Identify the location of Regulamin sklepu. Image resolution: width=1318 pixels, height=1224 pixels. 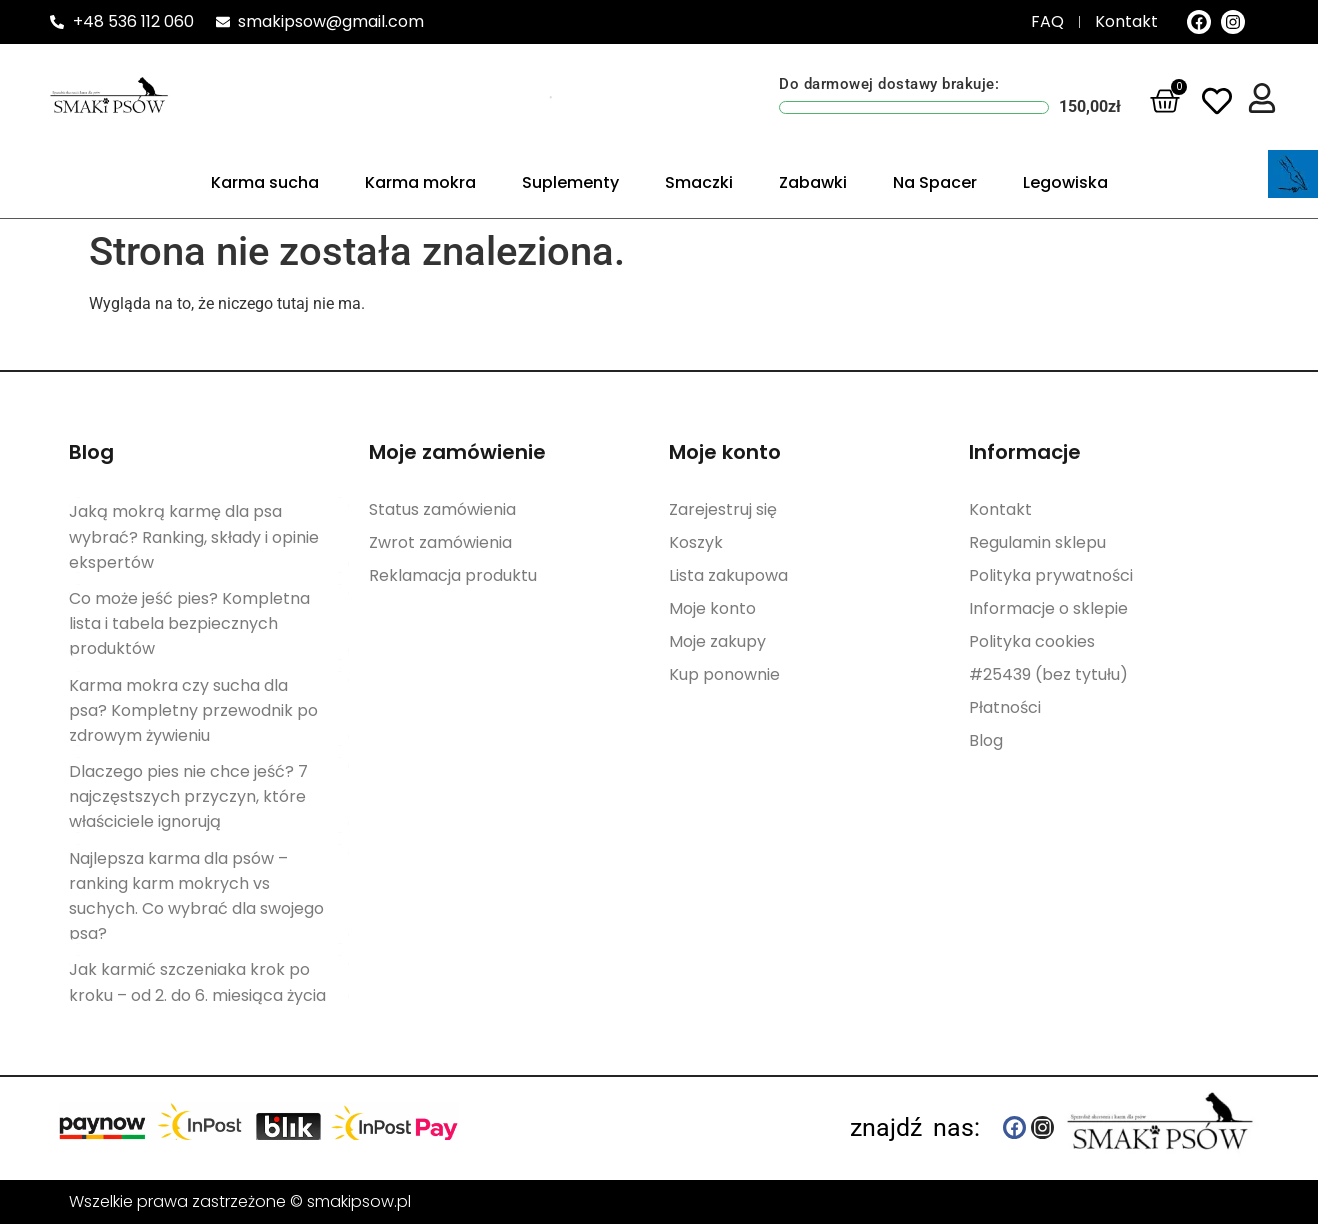
(1037, 542).